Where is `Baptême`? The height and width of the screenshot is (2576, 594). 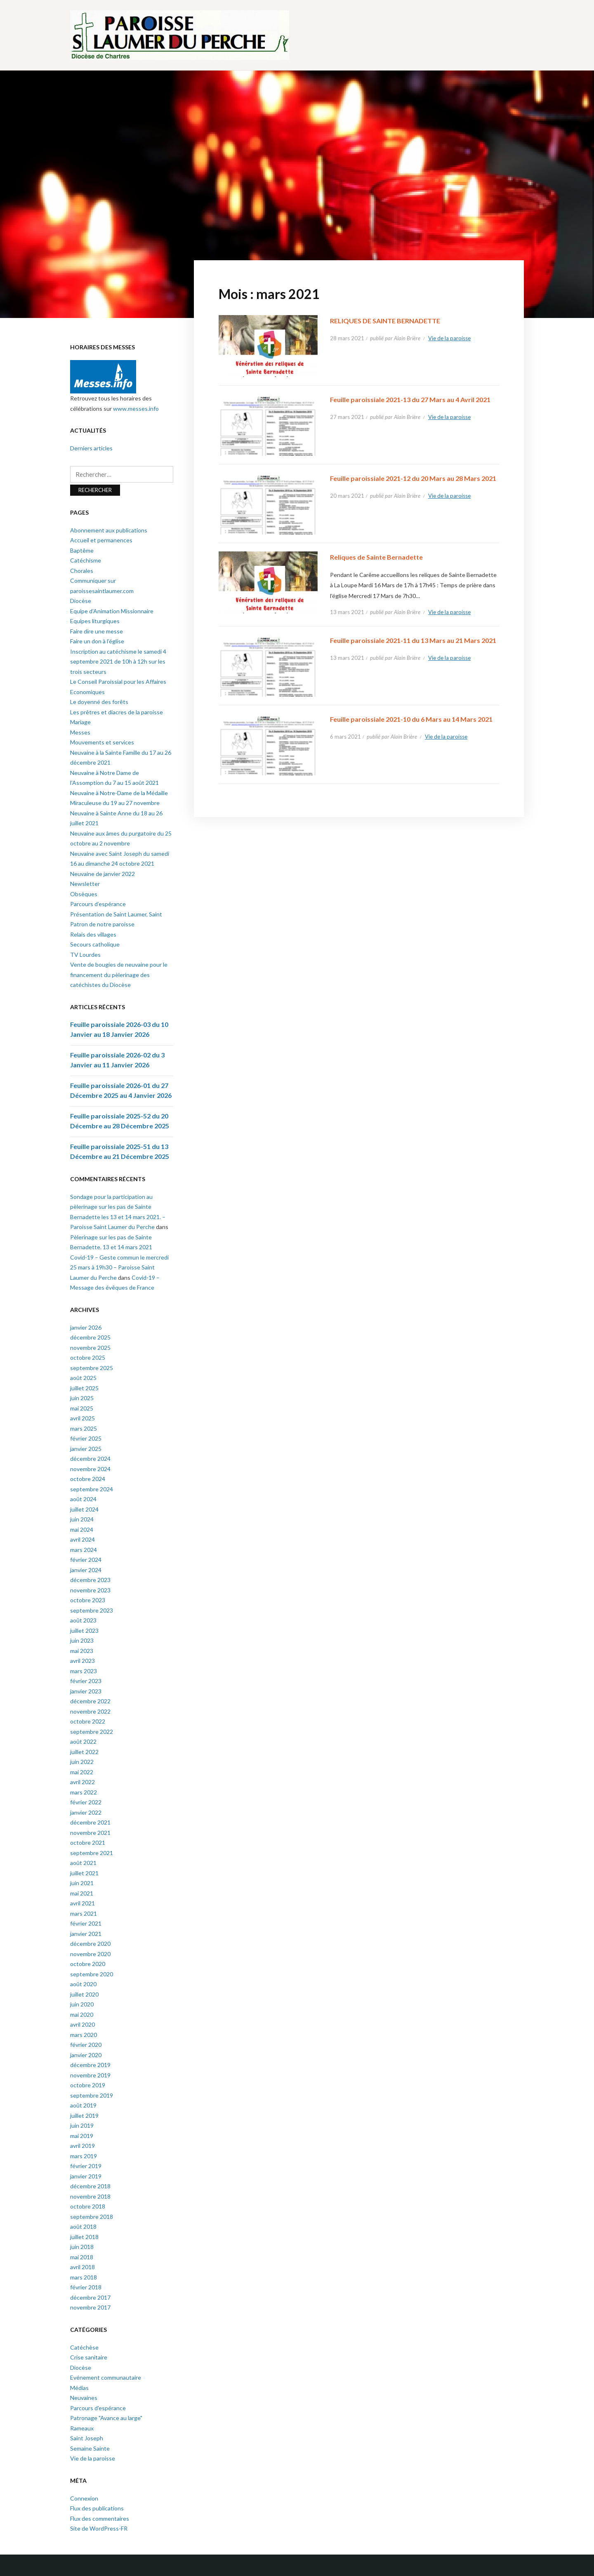 Baptême is located at coordinates (82, 550).